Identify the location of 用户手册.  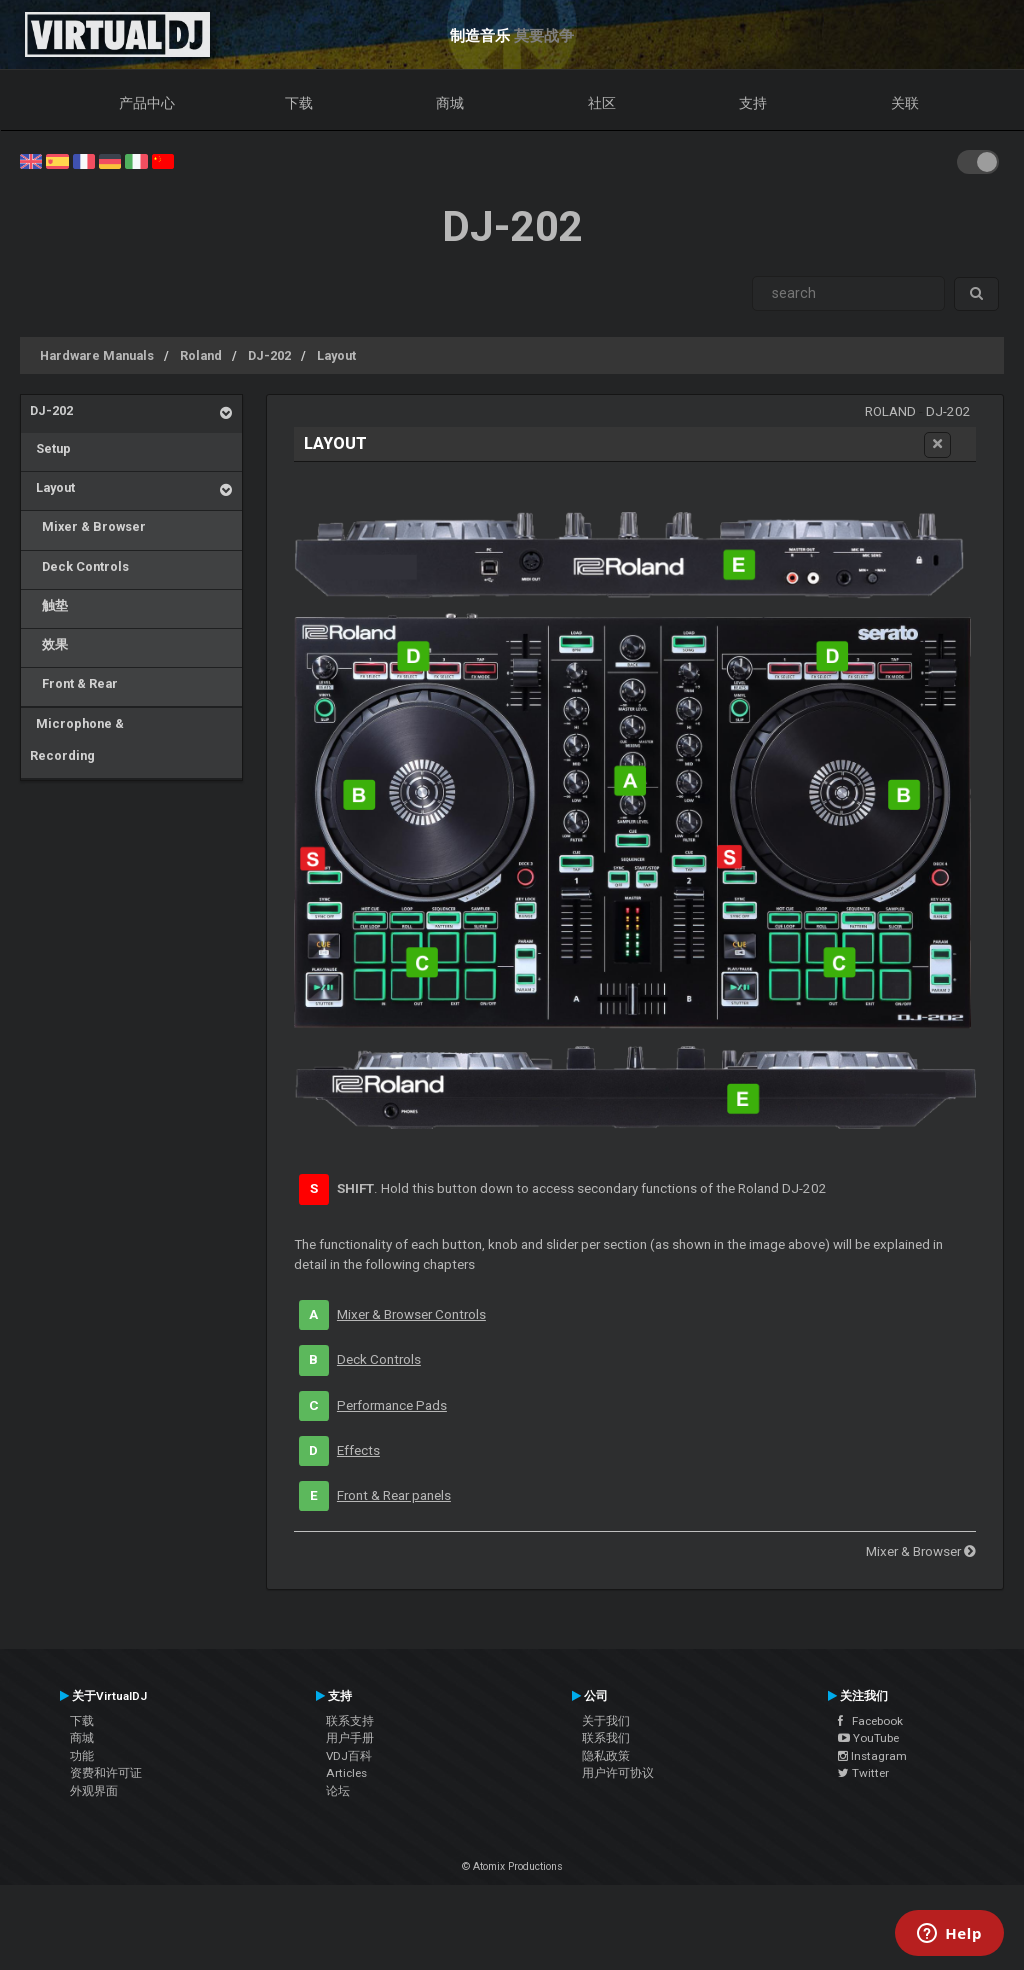
(350, 1738).